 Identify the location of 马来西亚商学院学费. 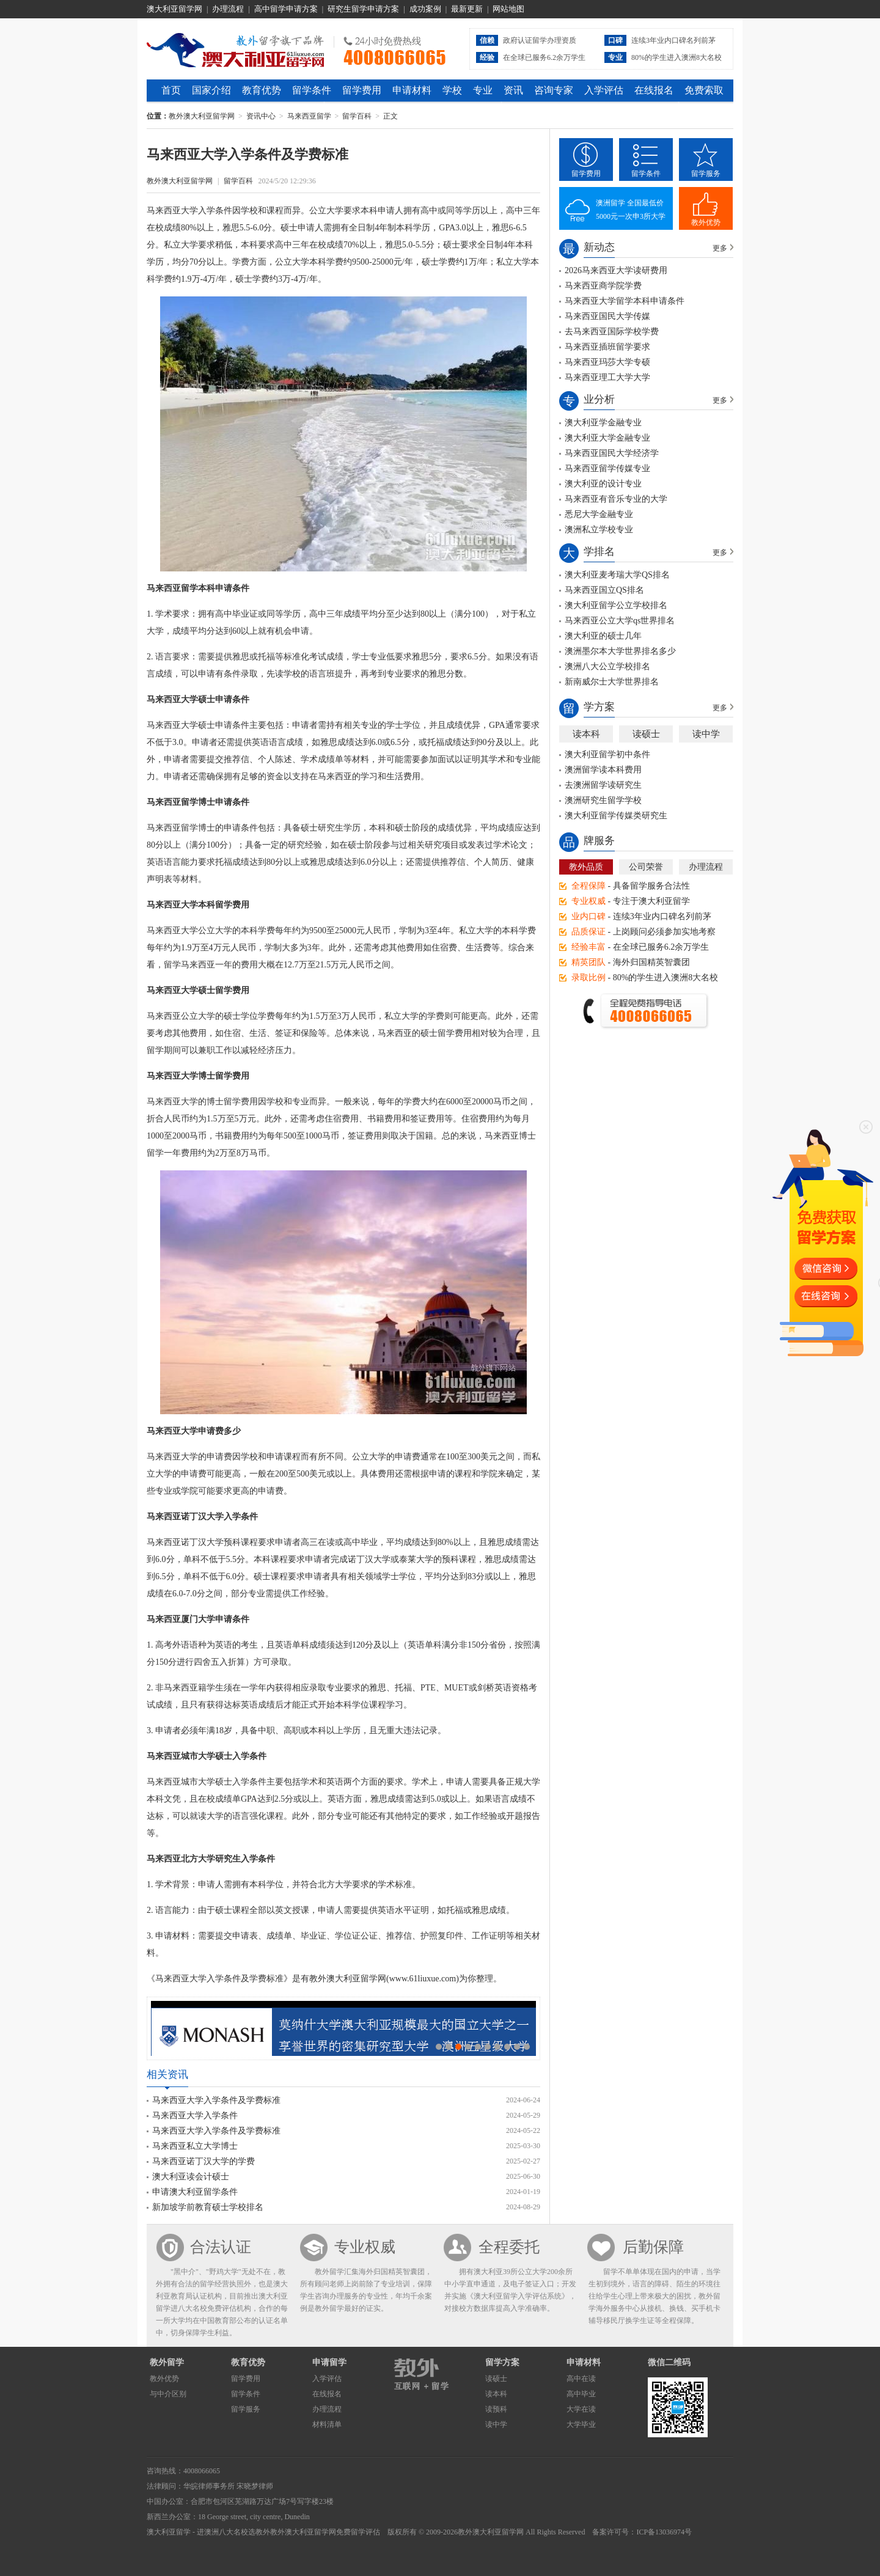
(603, 285).